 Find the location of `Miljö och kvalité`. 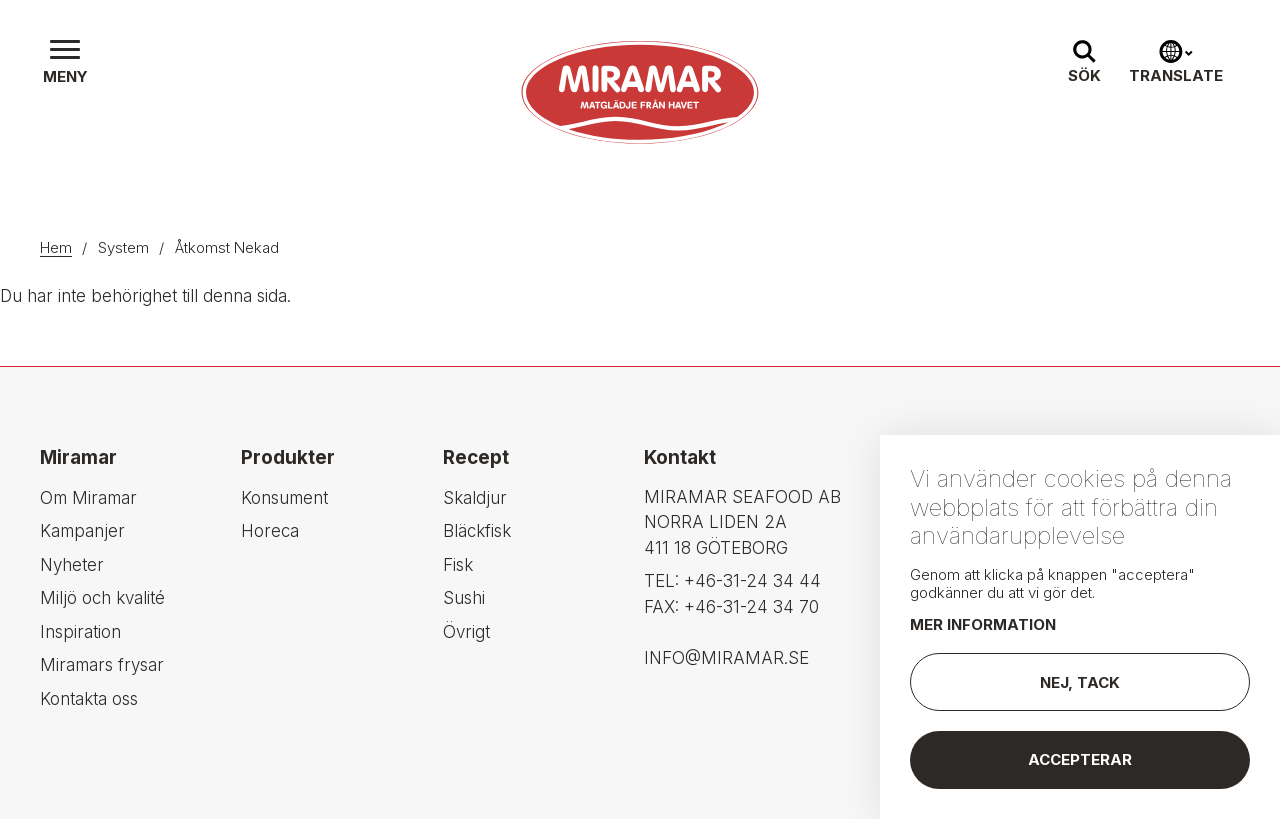

Miljö och kvalité is located at coordinates (102, 598).